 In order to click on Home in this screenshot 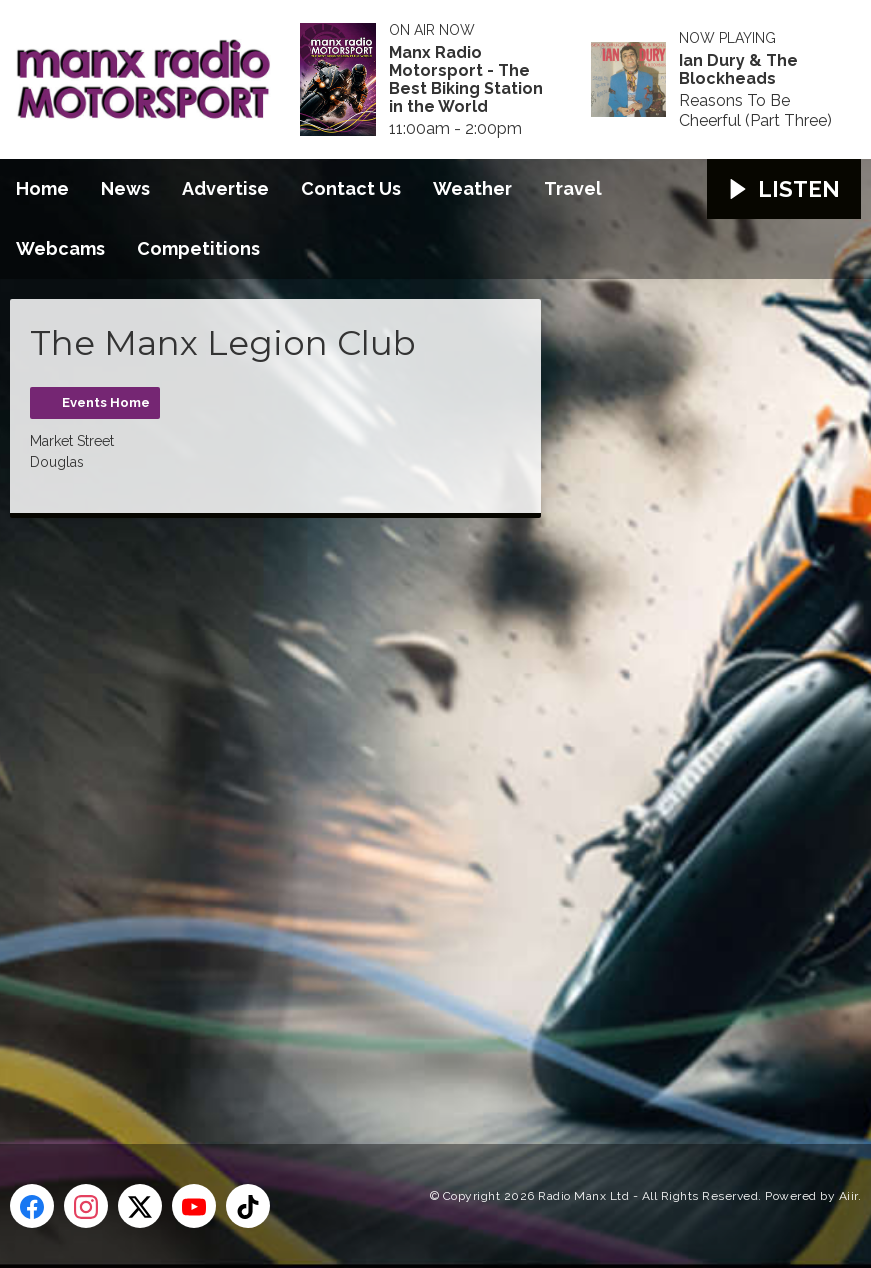, I will do `click(42, 188)`.